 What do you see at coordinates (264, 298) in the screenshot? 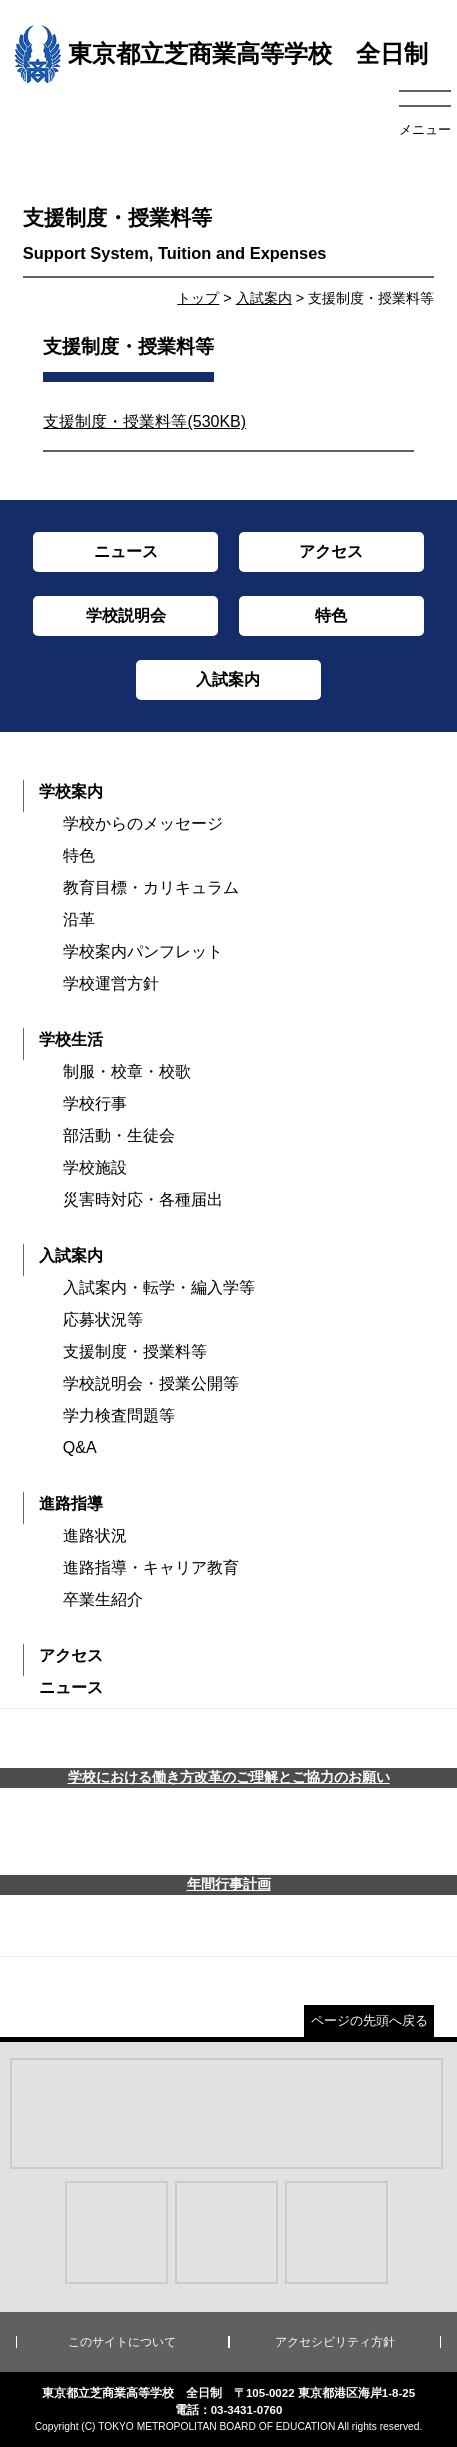
I see `入試案内` at bounding box center [264, 298].